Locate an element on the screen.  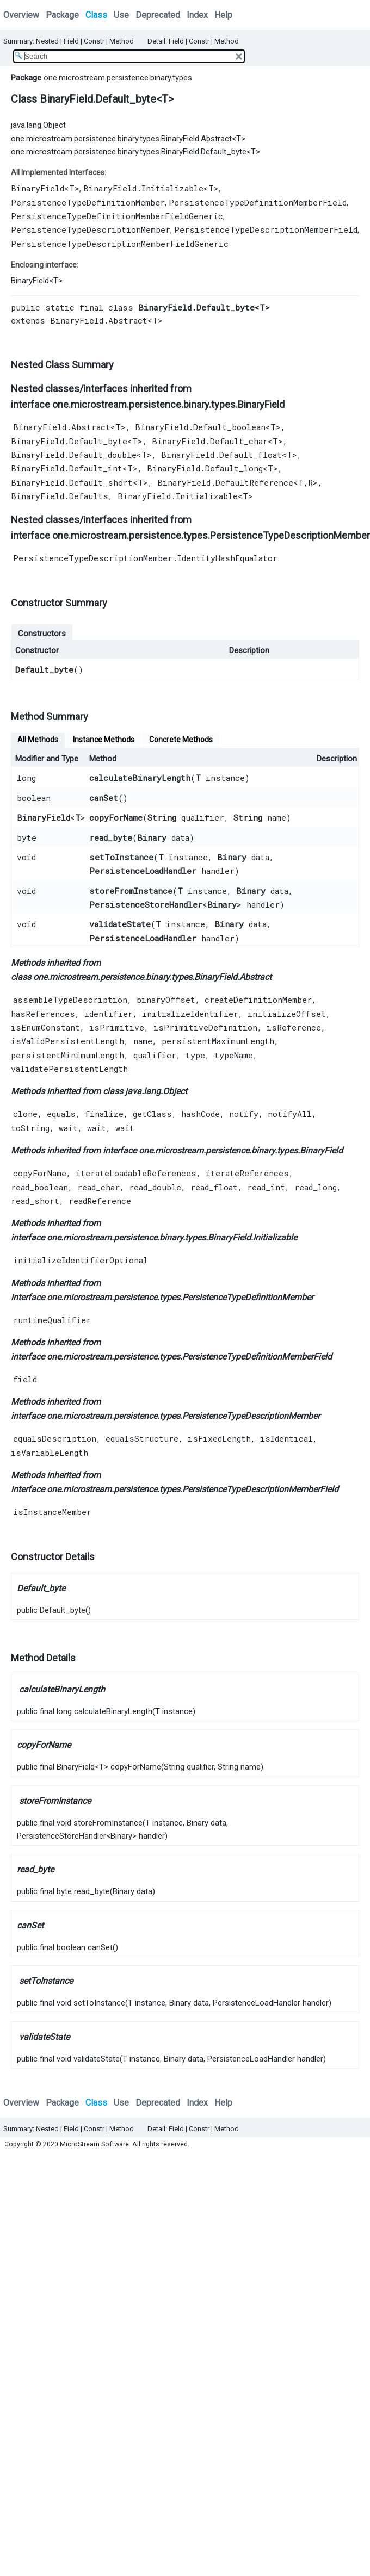
one.microstream.persistence.binary.types.BinaryField.Abstract is located at coordinates (121, 139).